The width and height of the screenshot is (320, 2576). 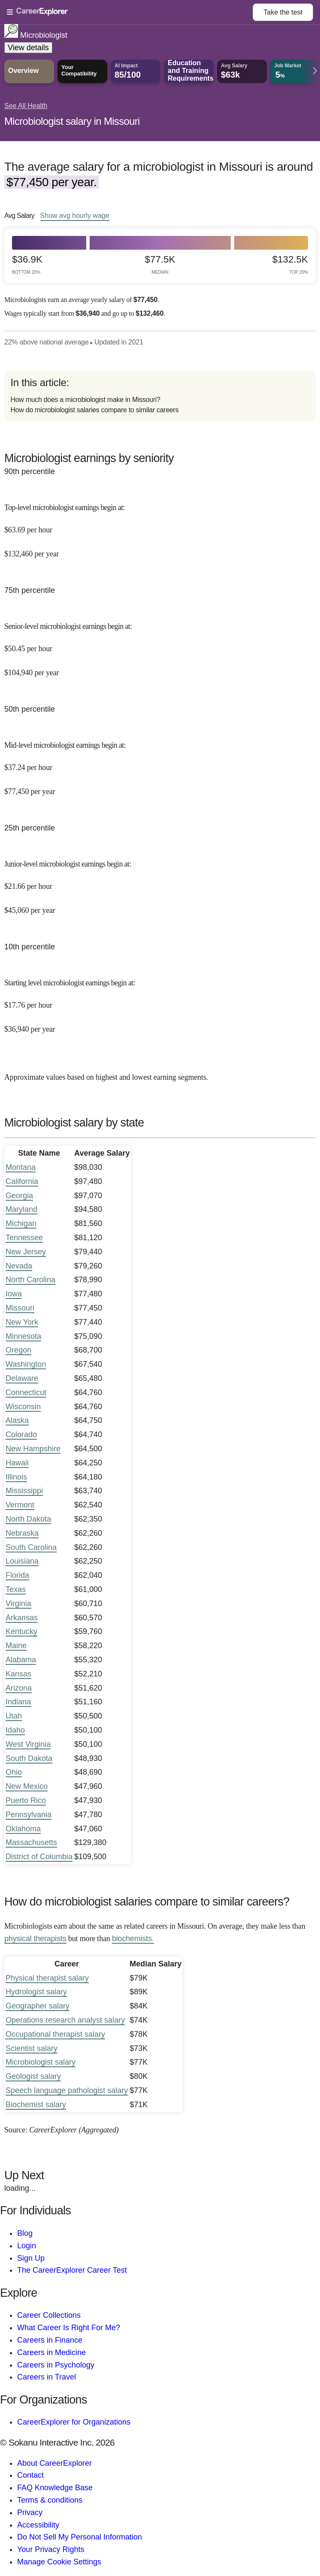 I want to click on CareerExplorer for Organizations, so click(x=73, y=2422).